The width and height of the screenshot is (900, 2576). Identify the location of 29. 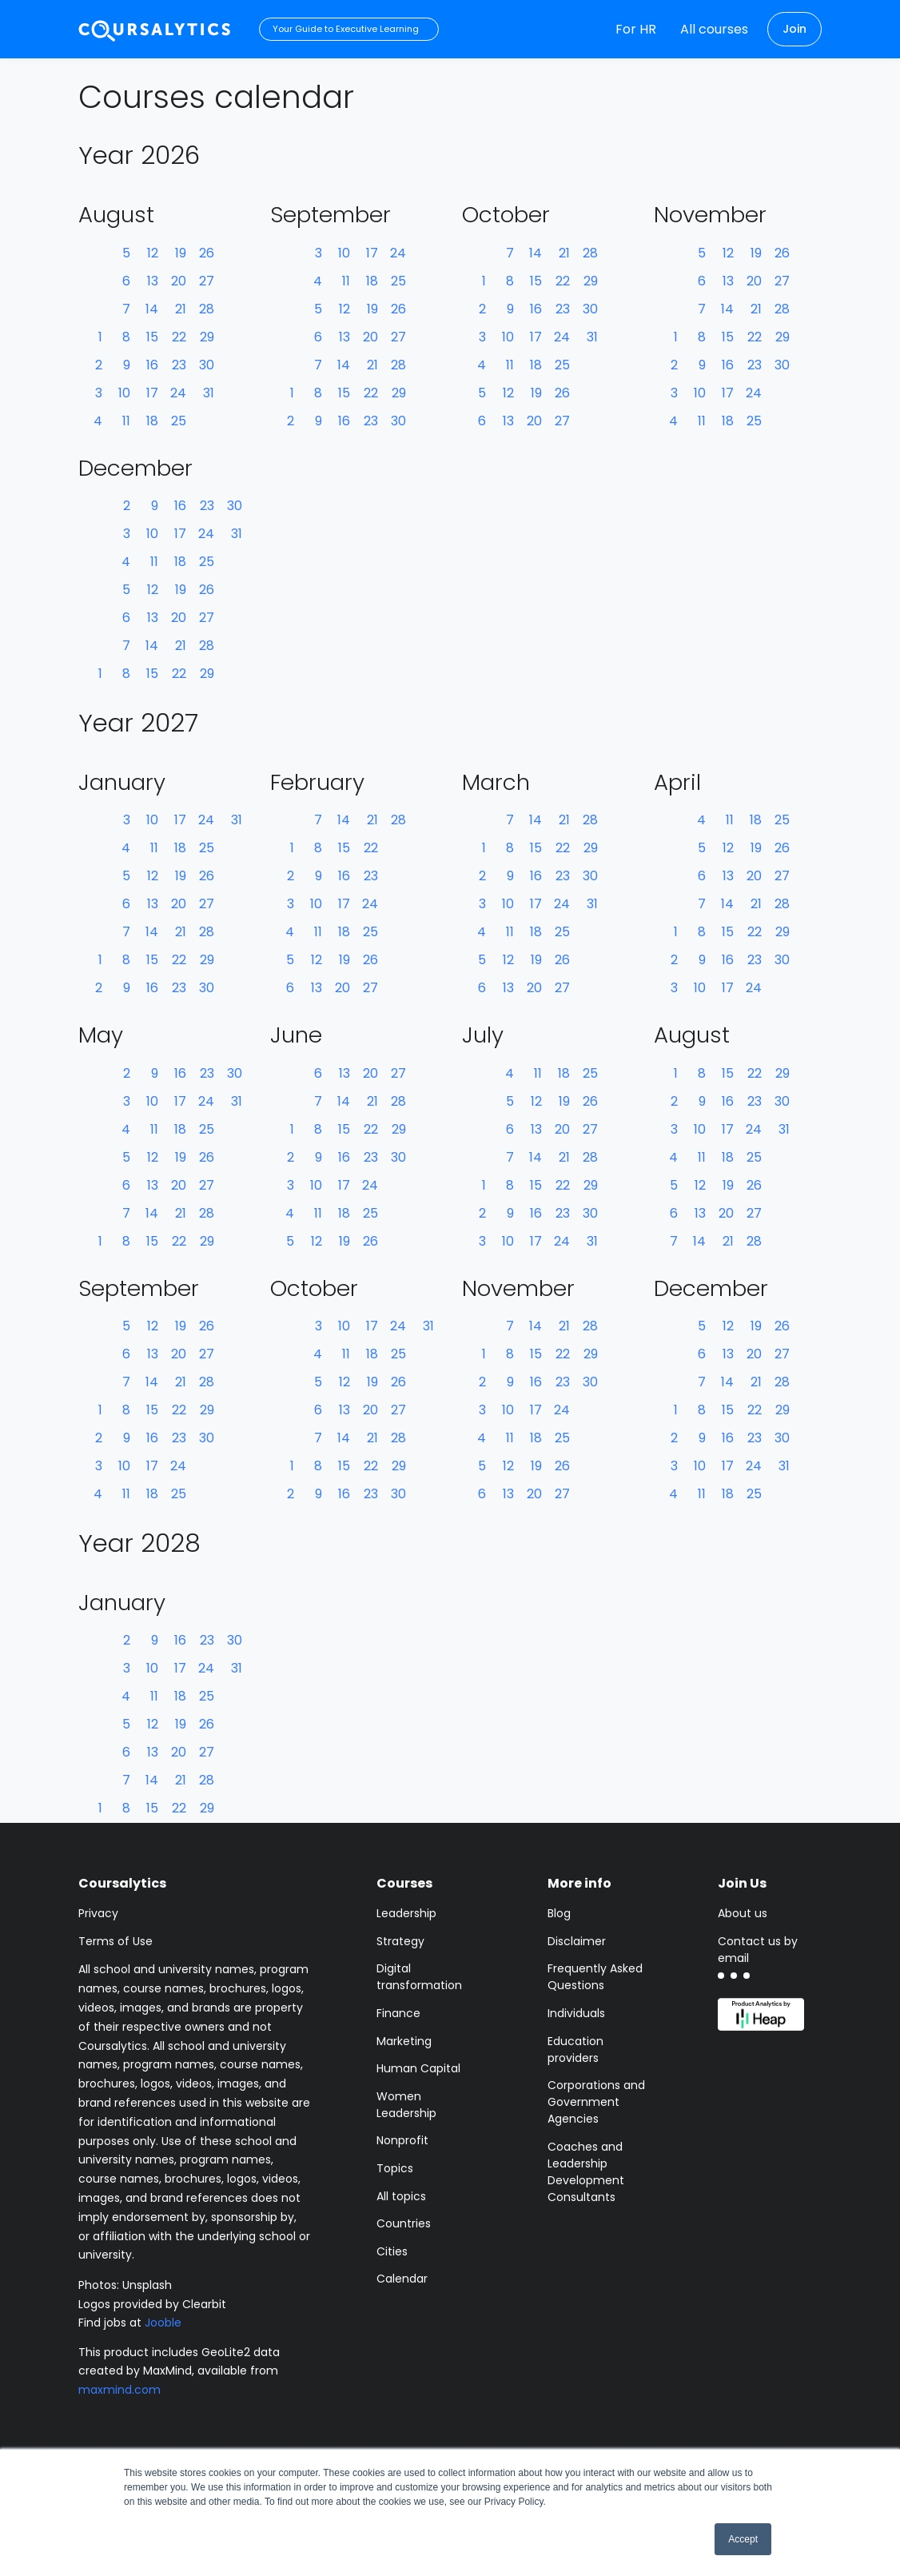
(207, 337).